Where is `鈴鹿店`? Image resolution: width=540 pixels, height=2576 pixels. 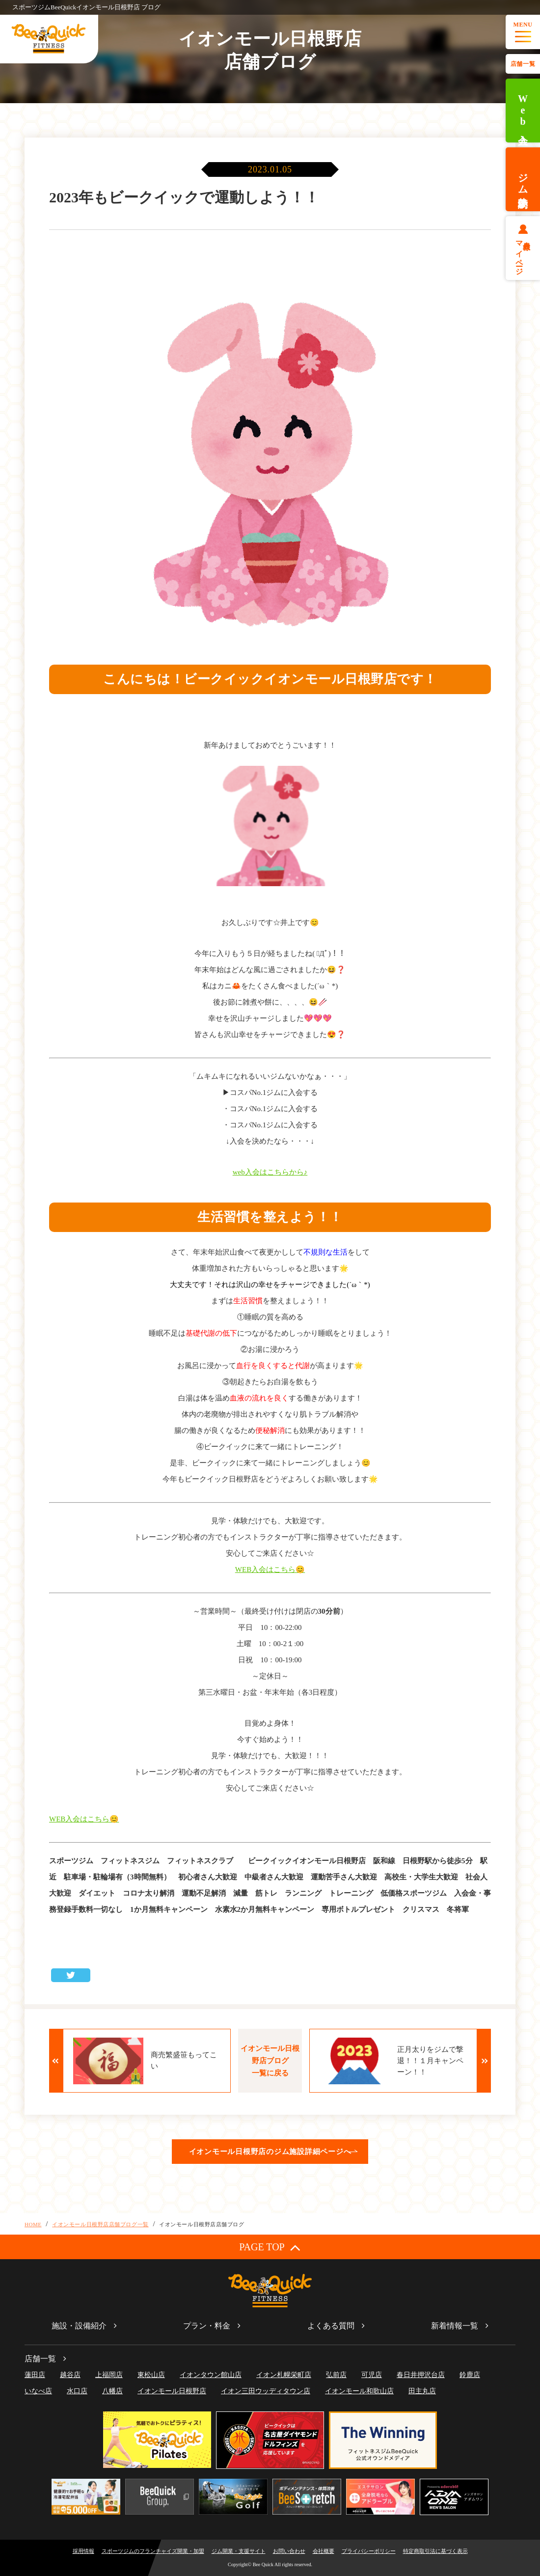
鈴鹿店 is located at coordinates (469, 2375).